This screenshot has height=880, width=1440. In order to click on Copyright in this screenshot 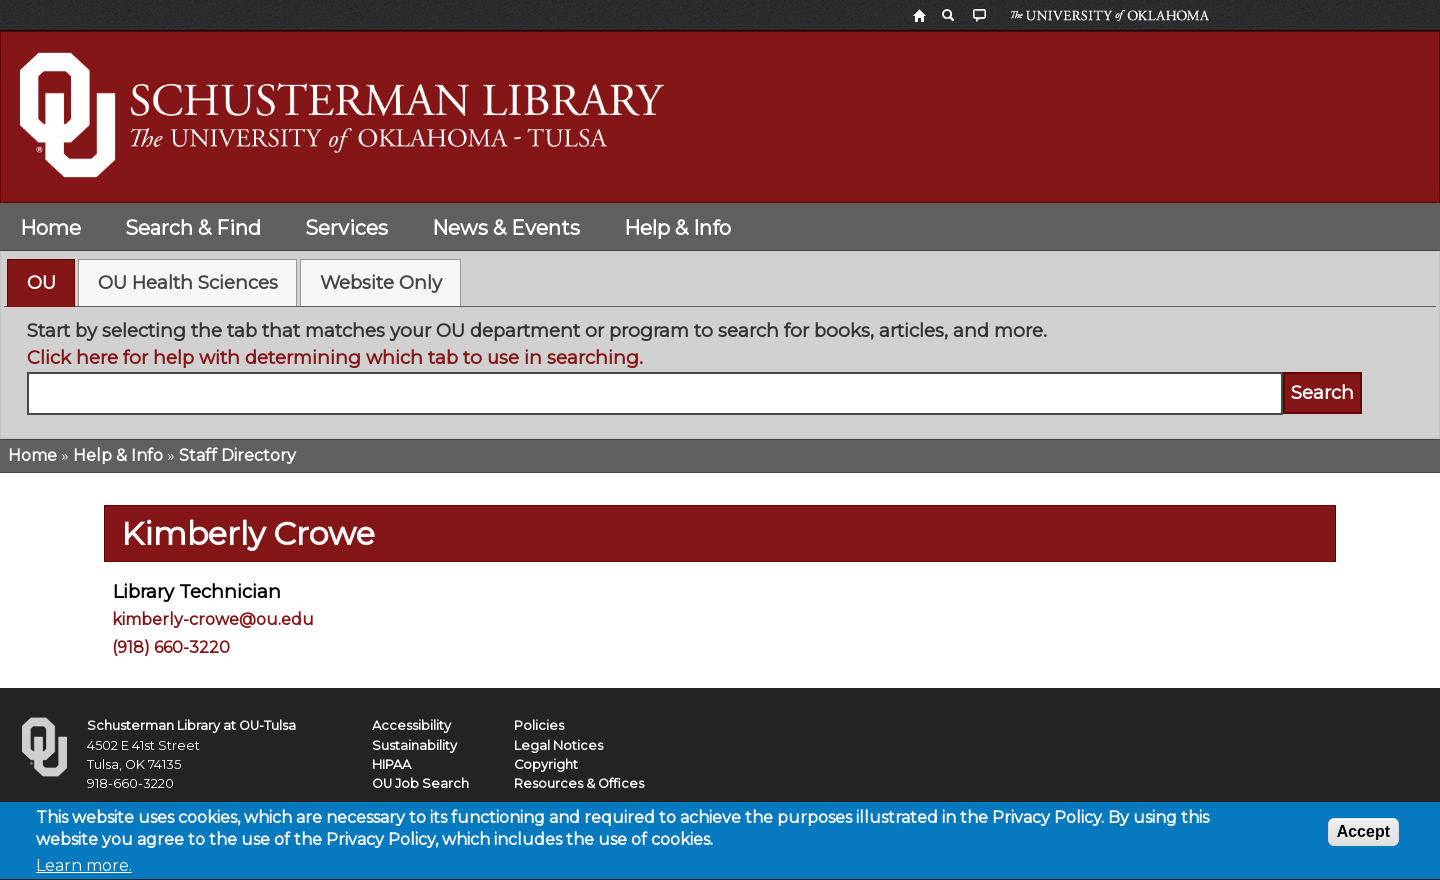, I will do `click(546, 764)`.